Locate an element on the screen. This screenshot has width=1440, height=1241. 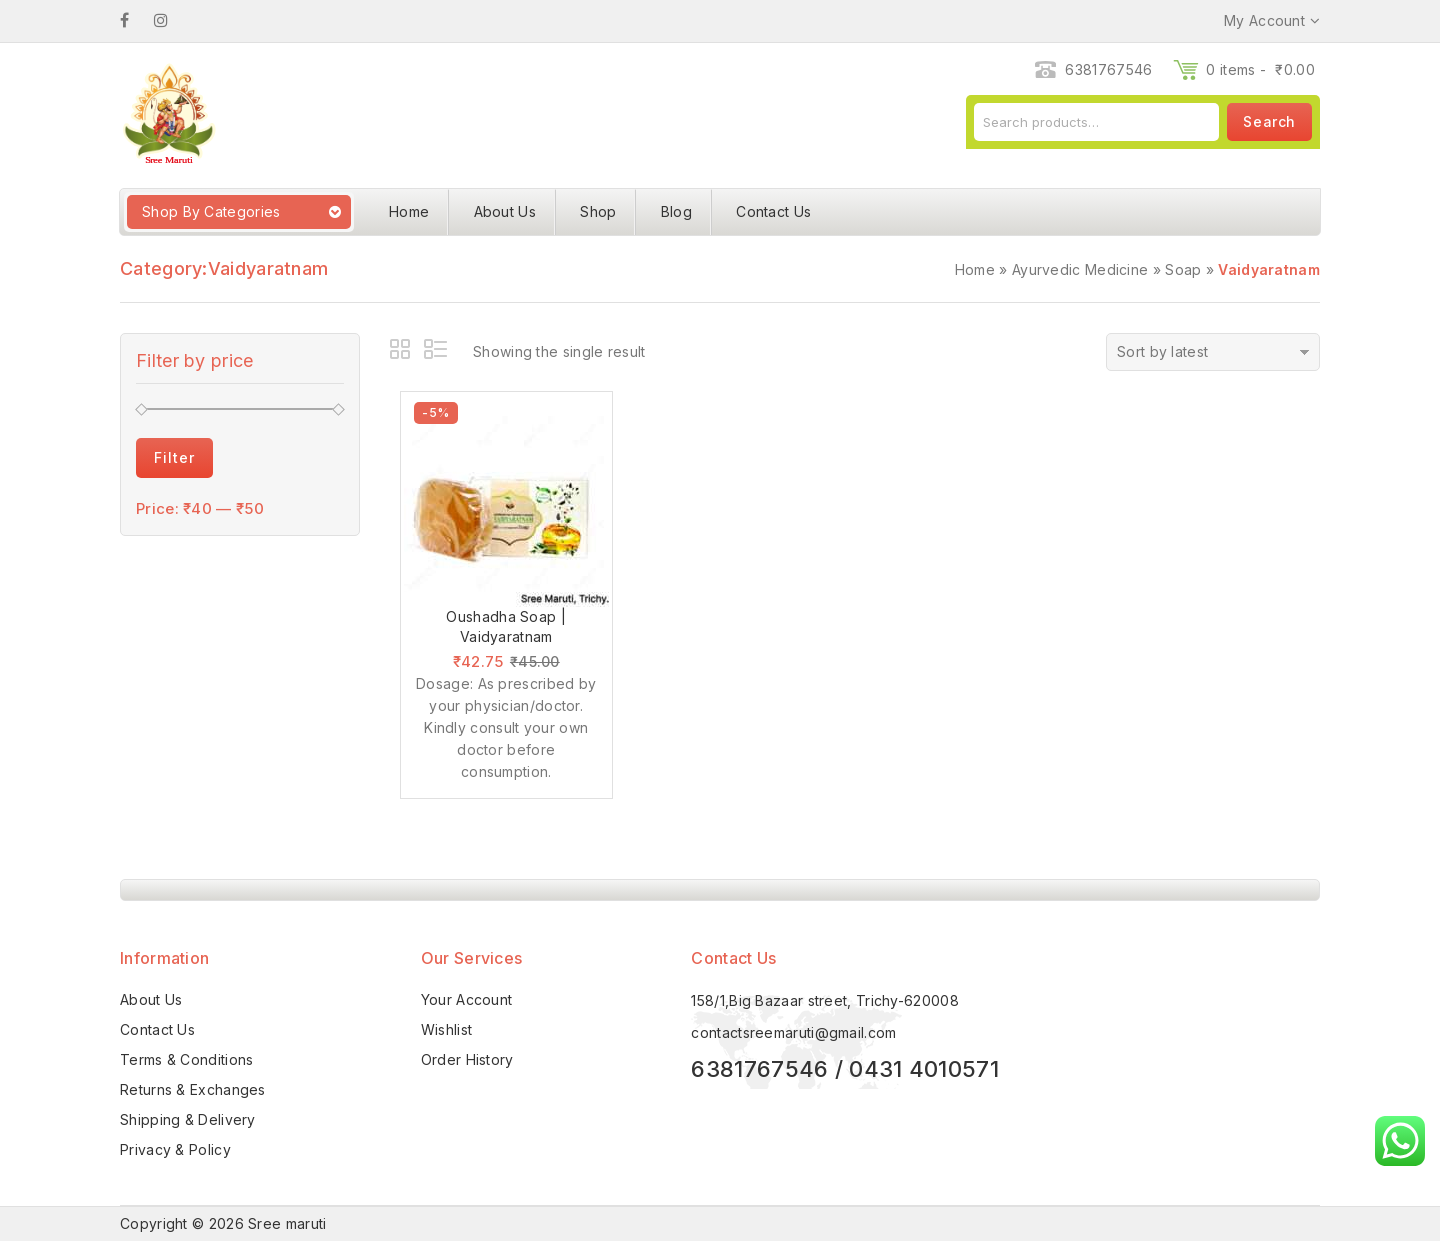
About Us is located at coordinates (505, 211).